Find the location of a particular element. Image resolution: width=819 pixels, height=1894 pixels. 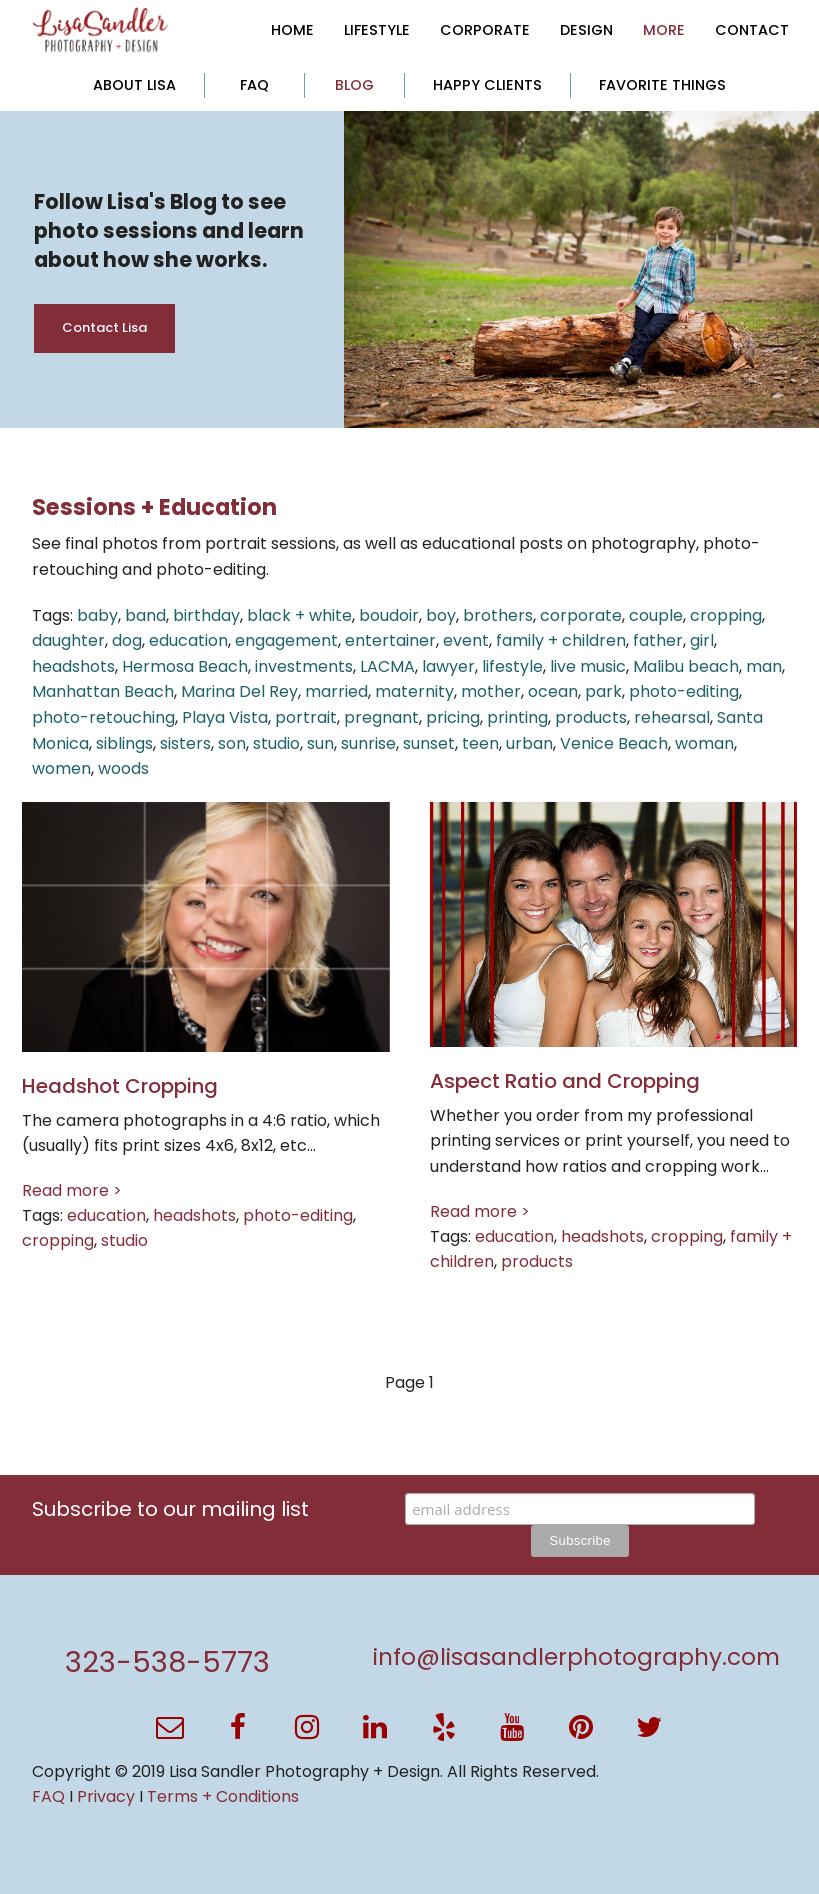

pregnant is located at coordinates (381, 717).